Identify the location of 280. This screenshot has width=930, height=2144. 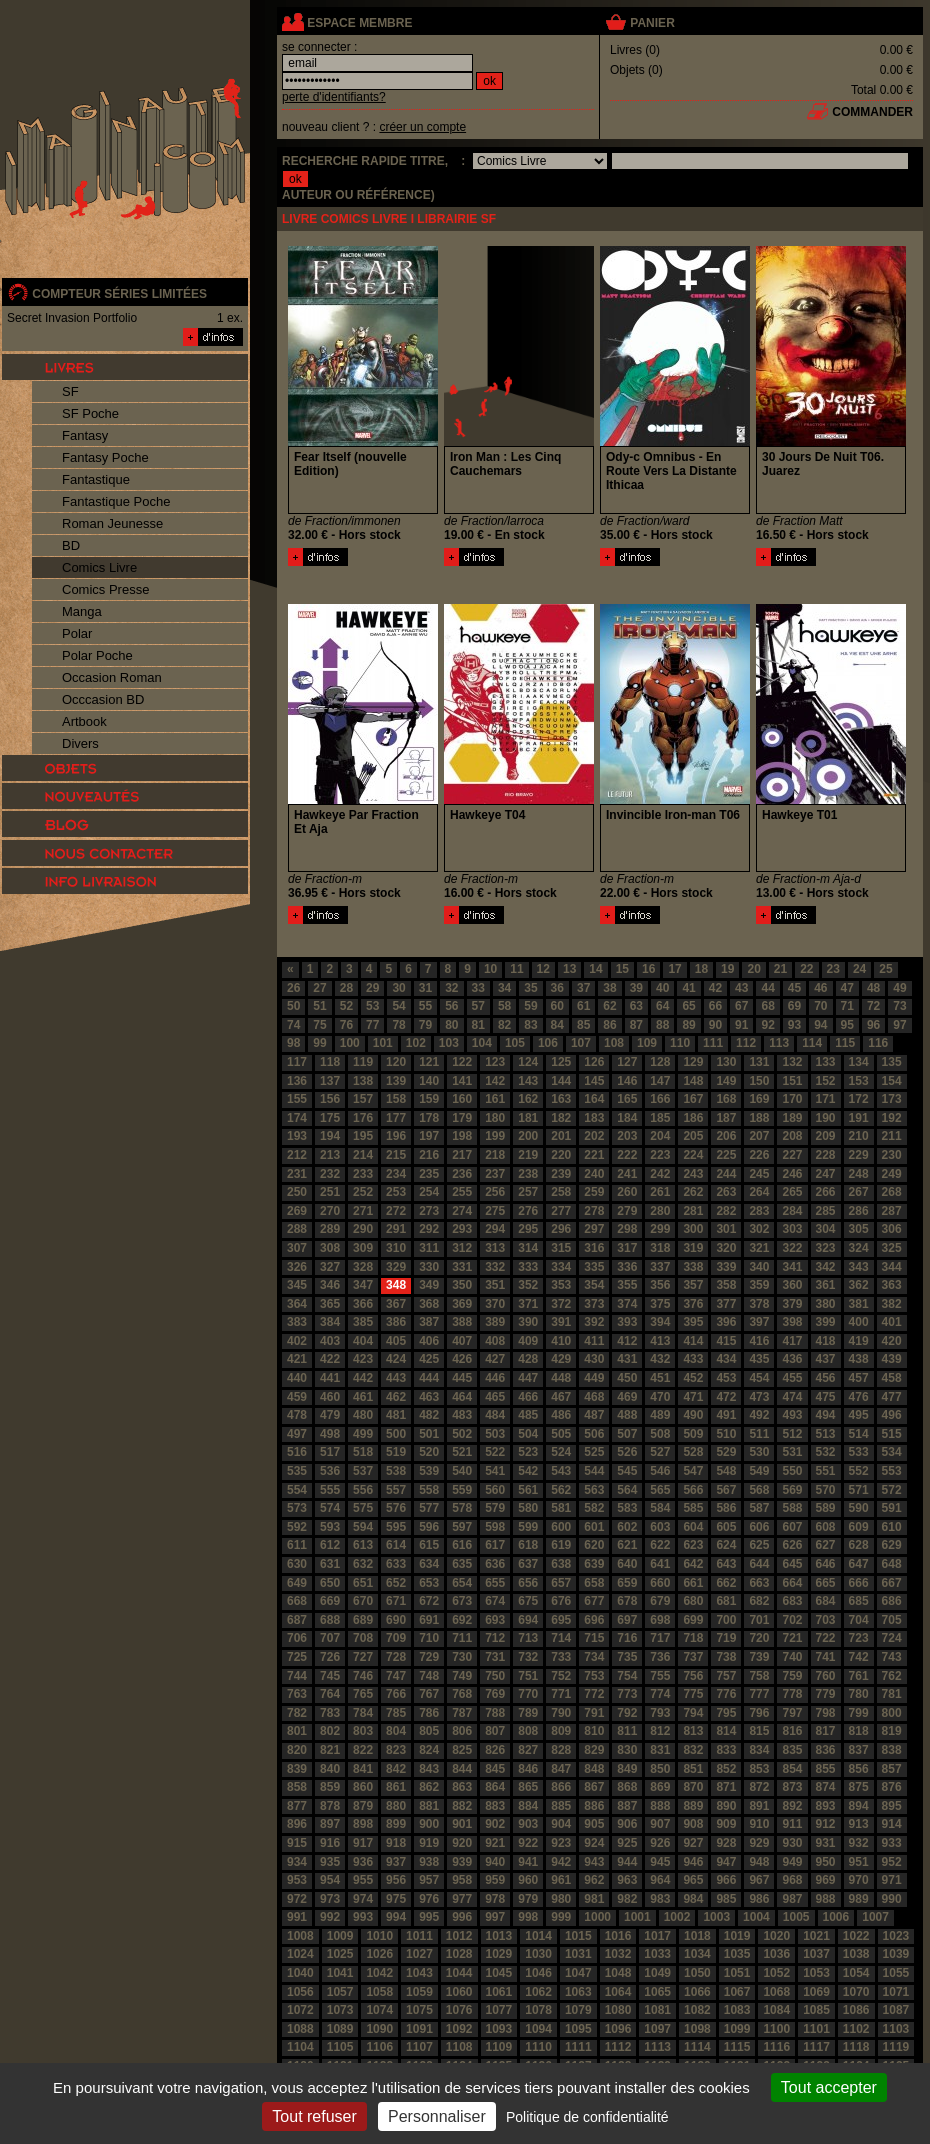
(660, 1211).